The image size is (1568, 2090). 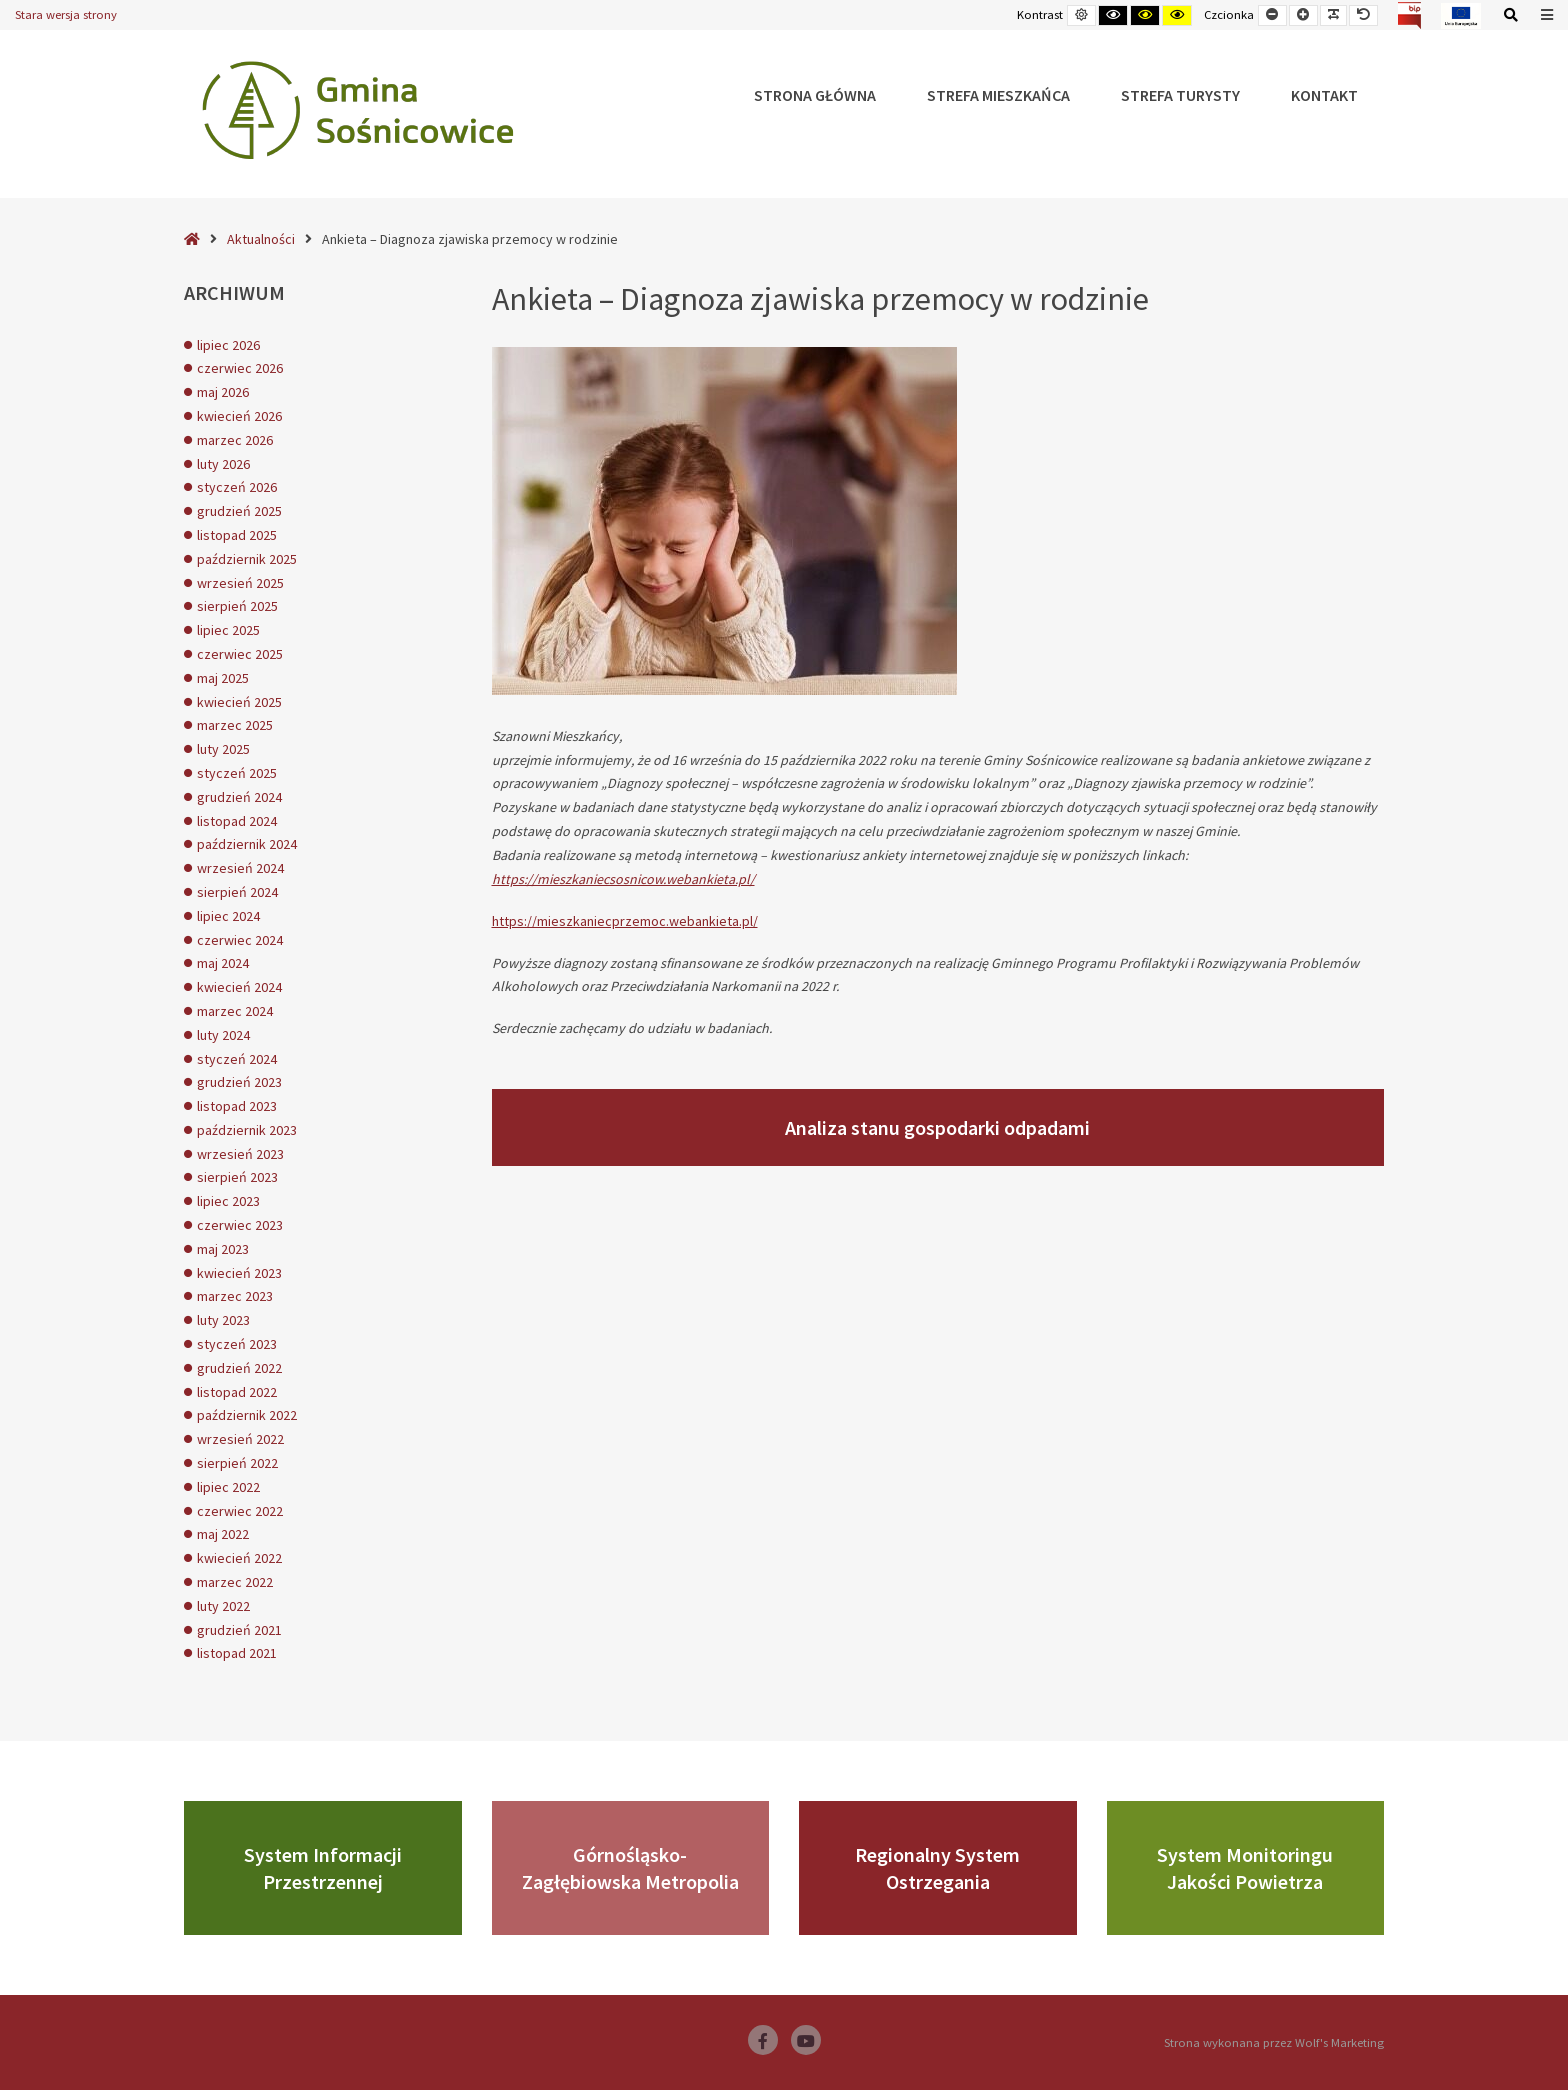 What do you see at coordinates (228, 916) in the screenshot?
I see `lipiec 2024` at bounding box center [228, 916].